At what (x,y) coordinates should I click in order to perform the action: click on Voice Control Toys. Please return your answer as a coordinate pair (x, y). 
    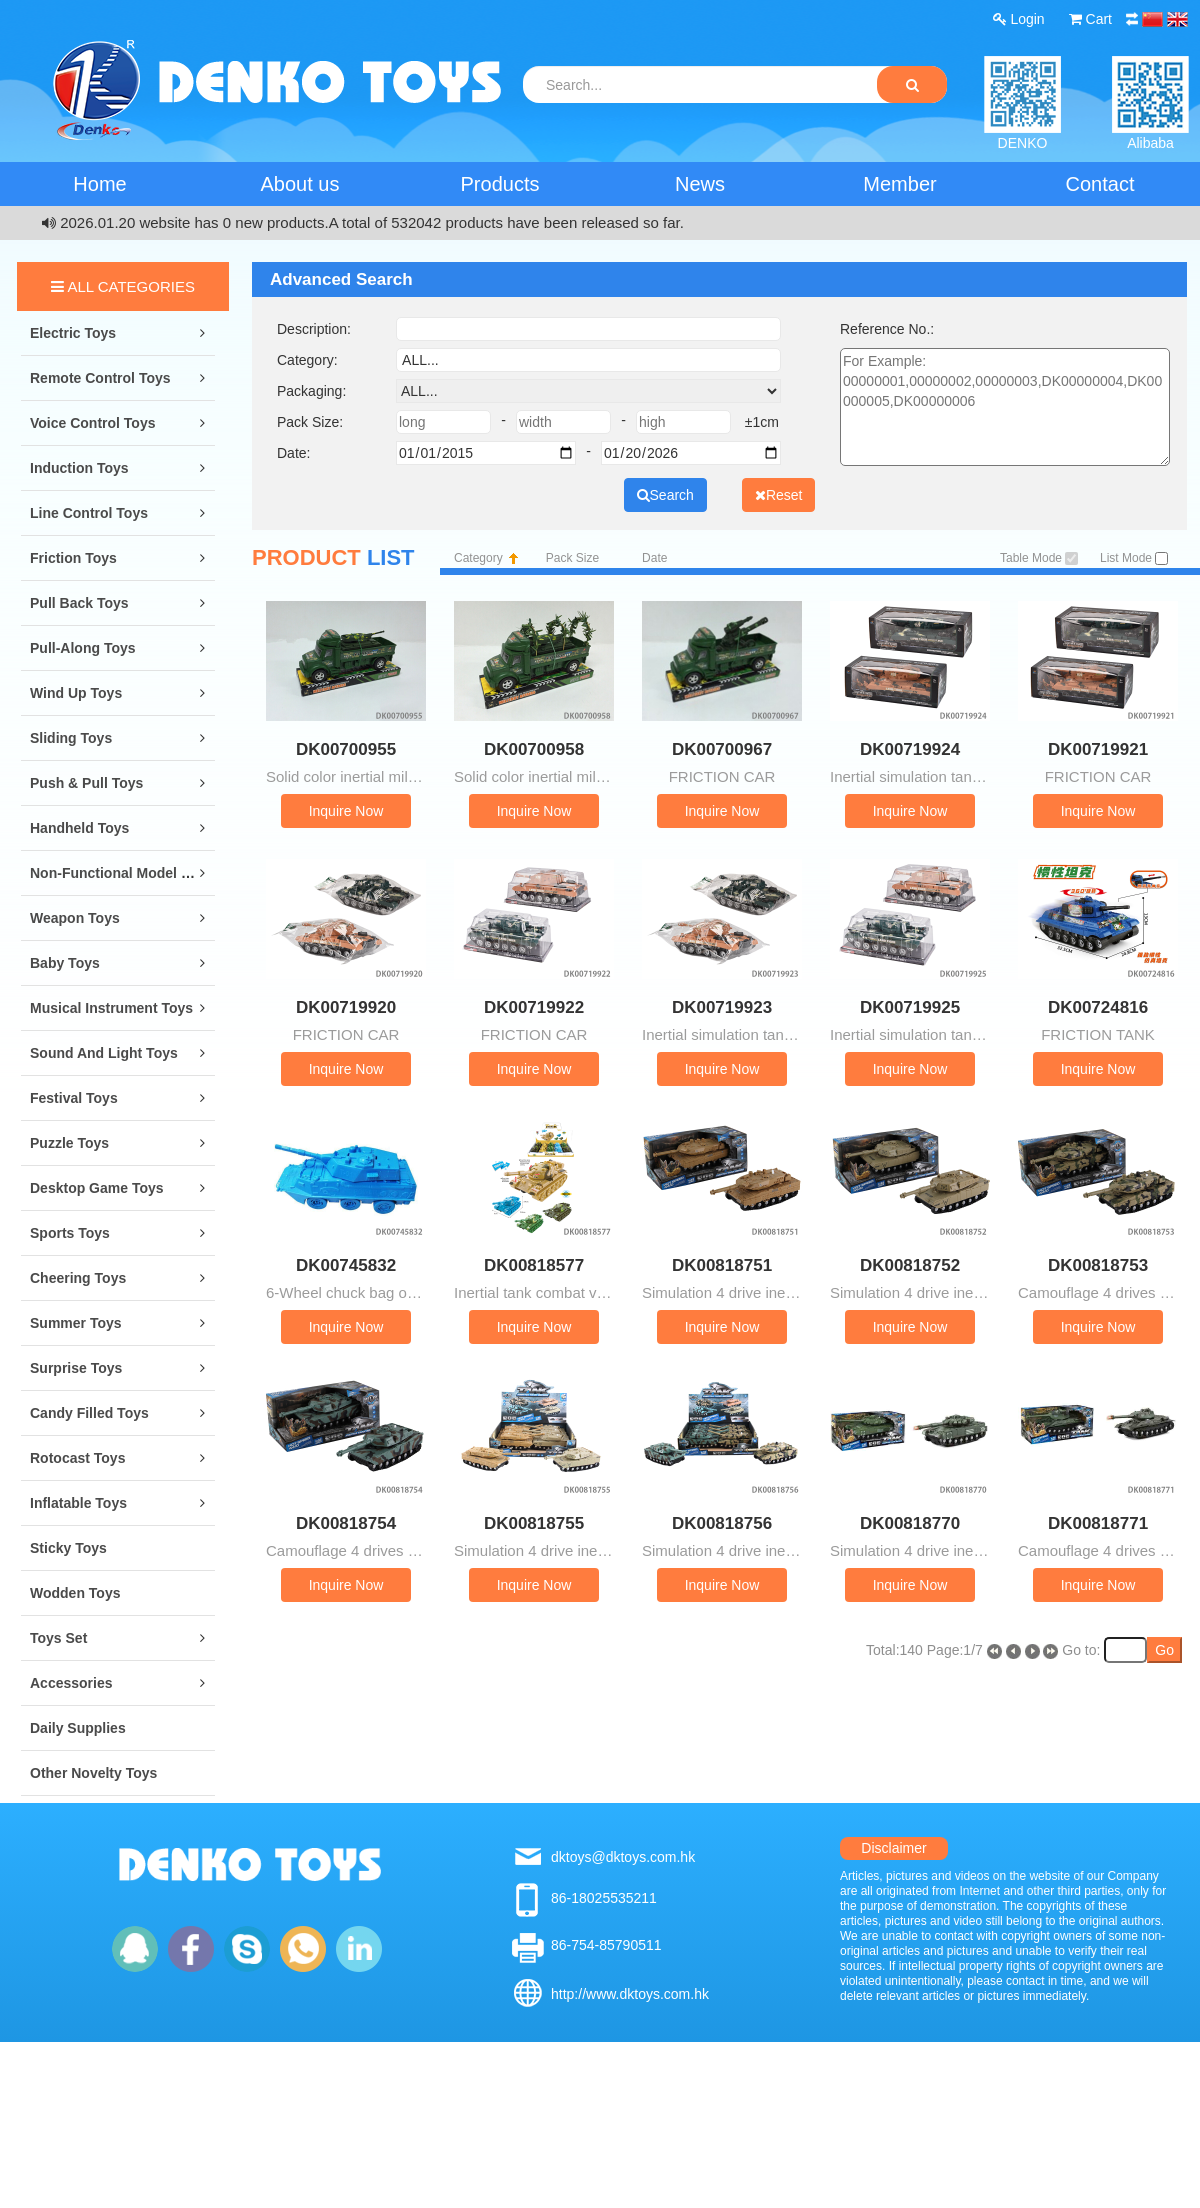
    Looking at the image, I should click on (93, 423).